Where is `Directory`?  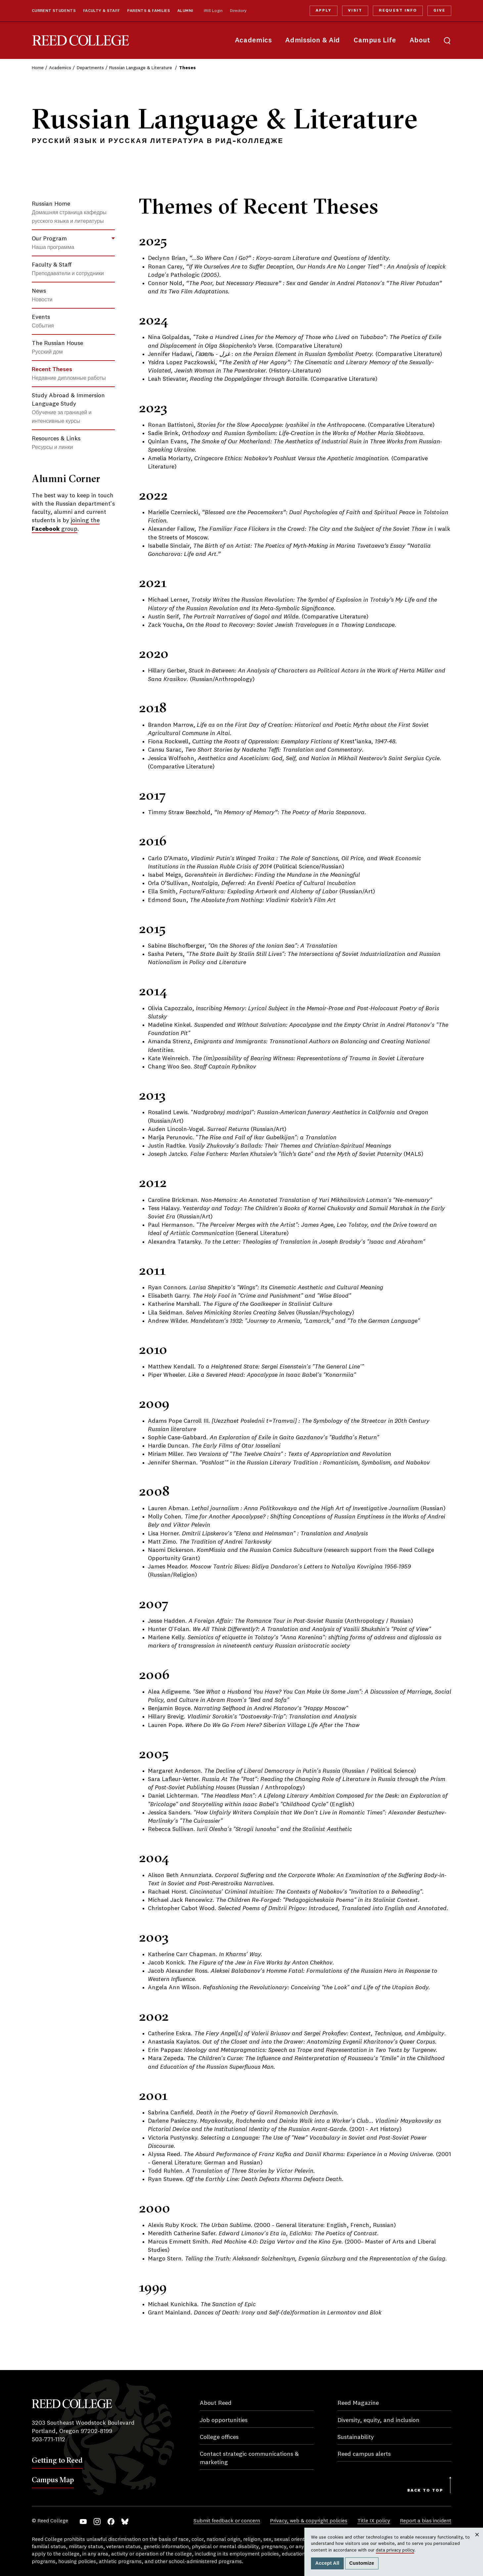 Directory is located at coordinates (238, 11).